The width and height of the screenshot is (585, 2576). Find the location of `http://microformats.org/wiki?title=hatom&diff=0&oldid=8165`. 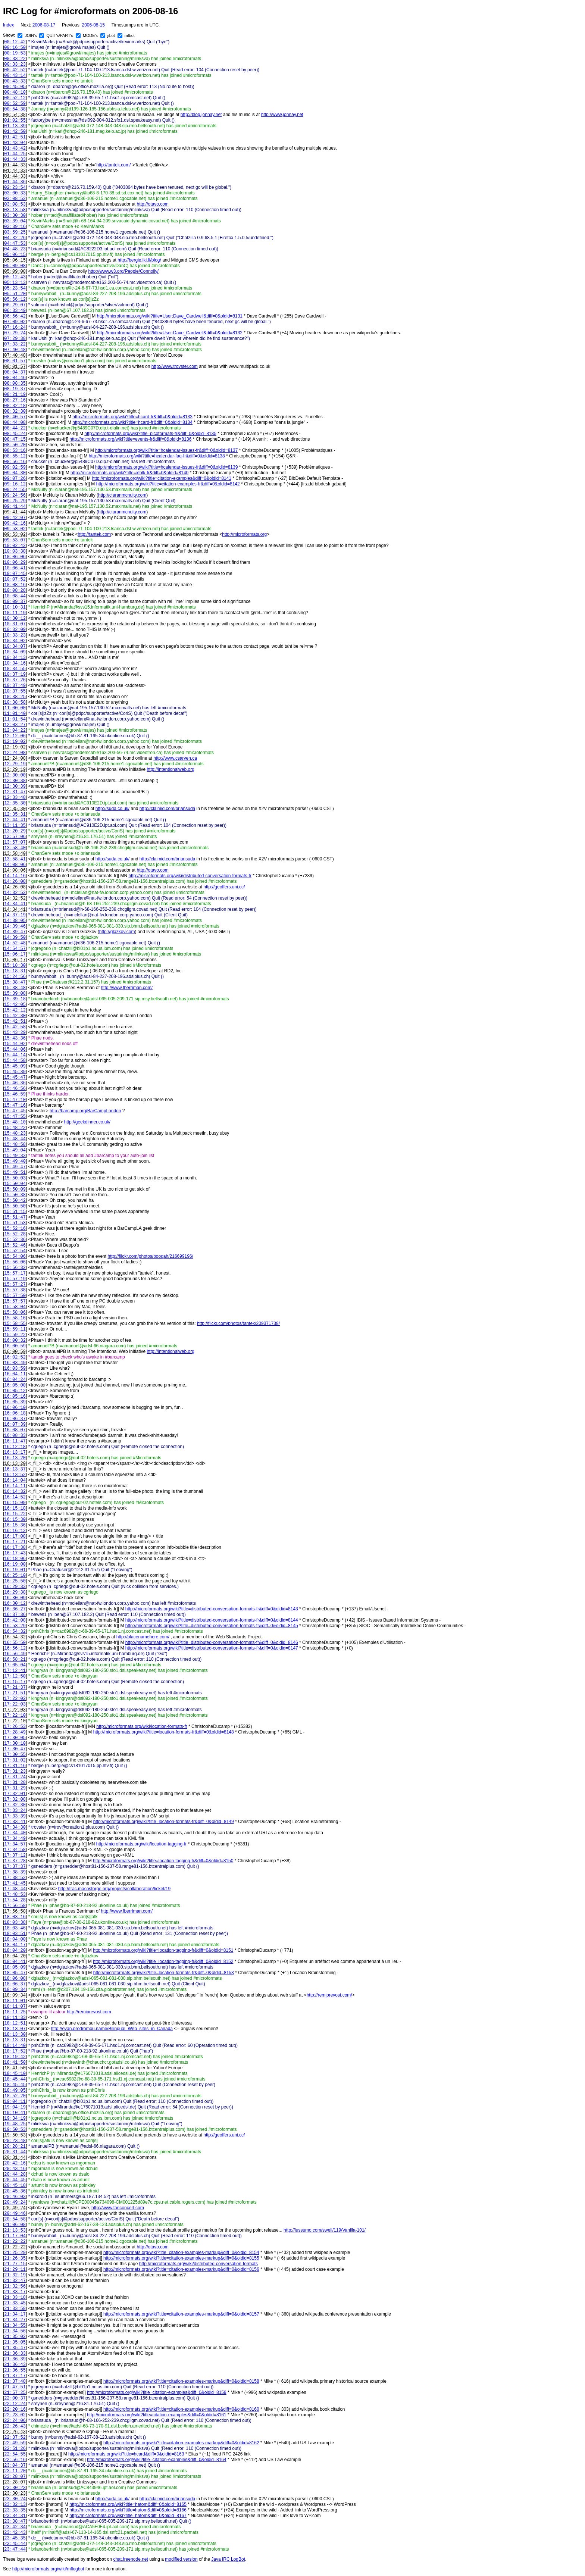

http://microformats.org/wiki?title=hatom&diff=0&oldid=8165 is located at coordinates (128, 2504).